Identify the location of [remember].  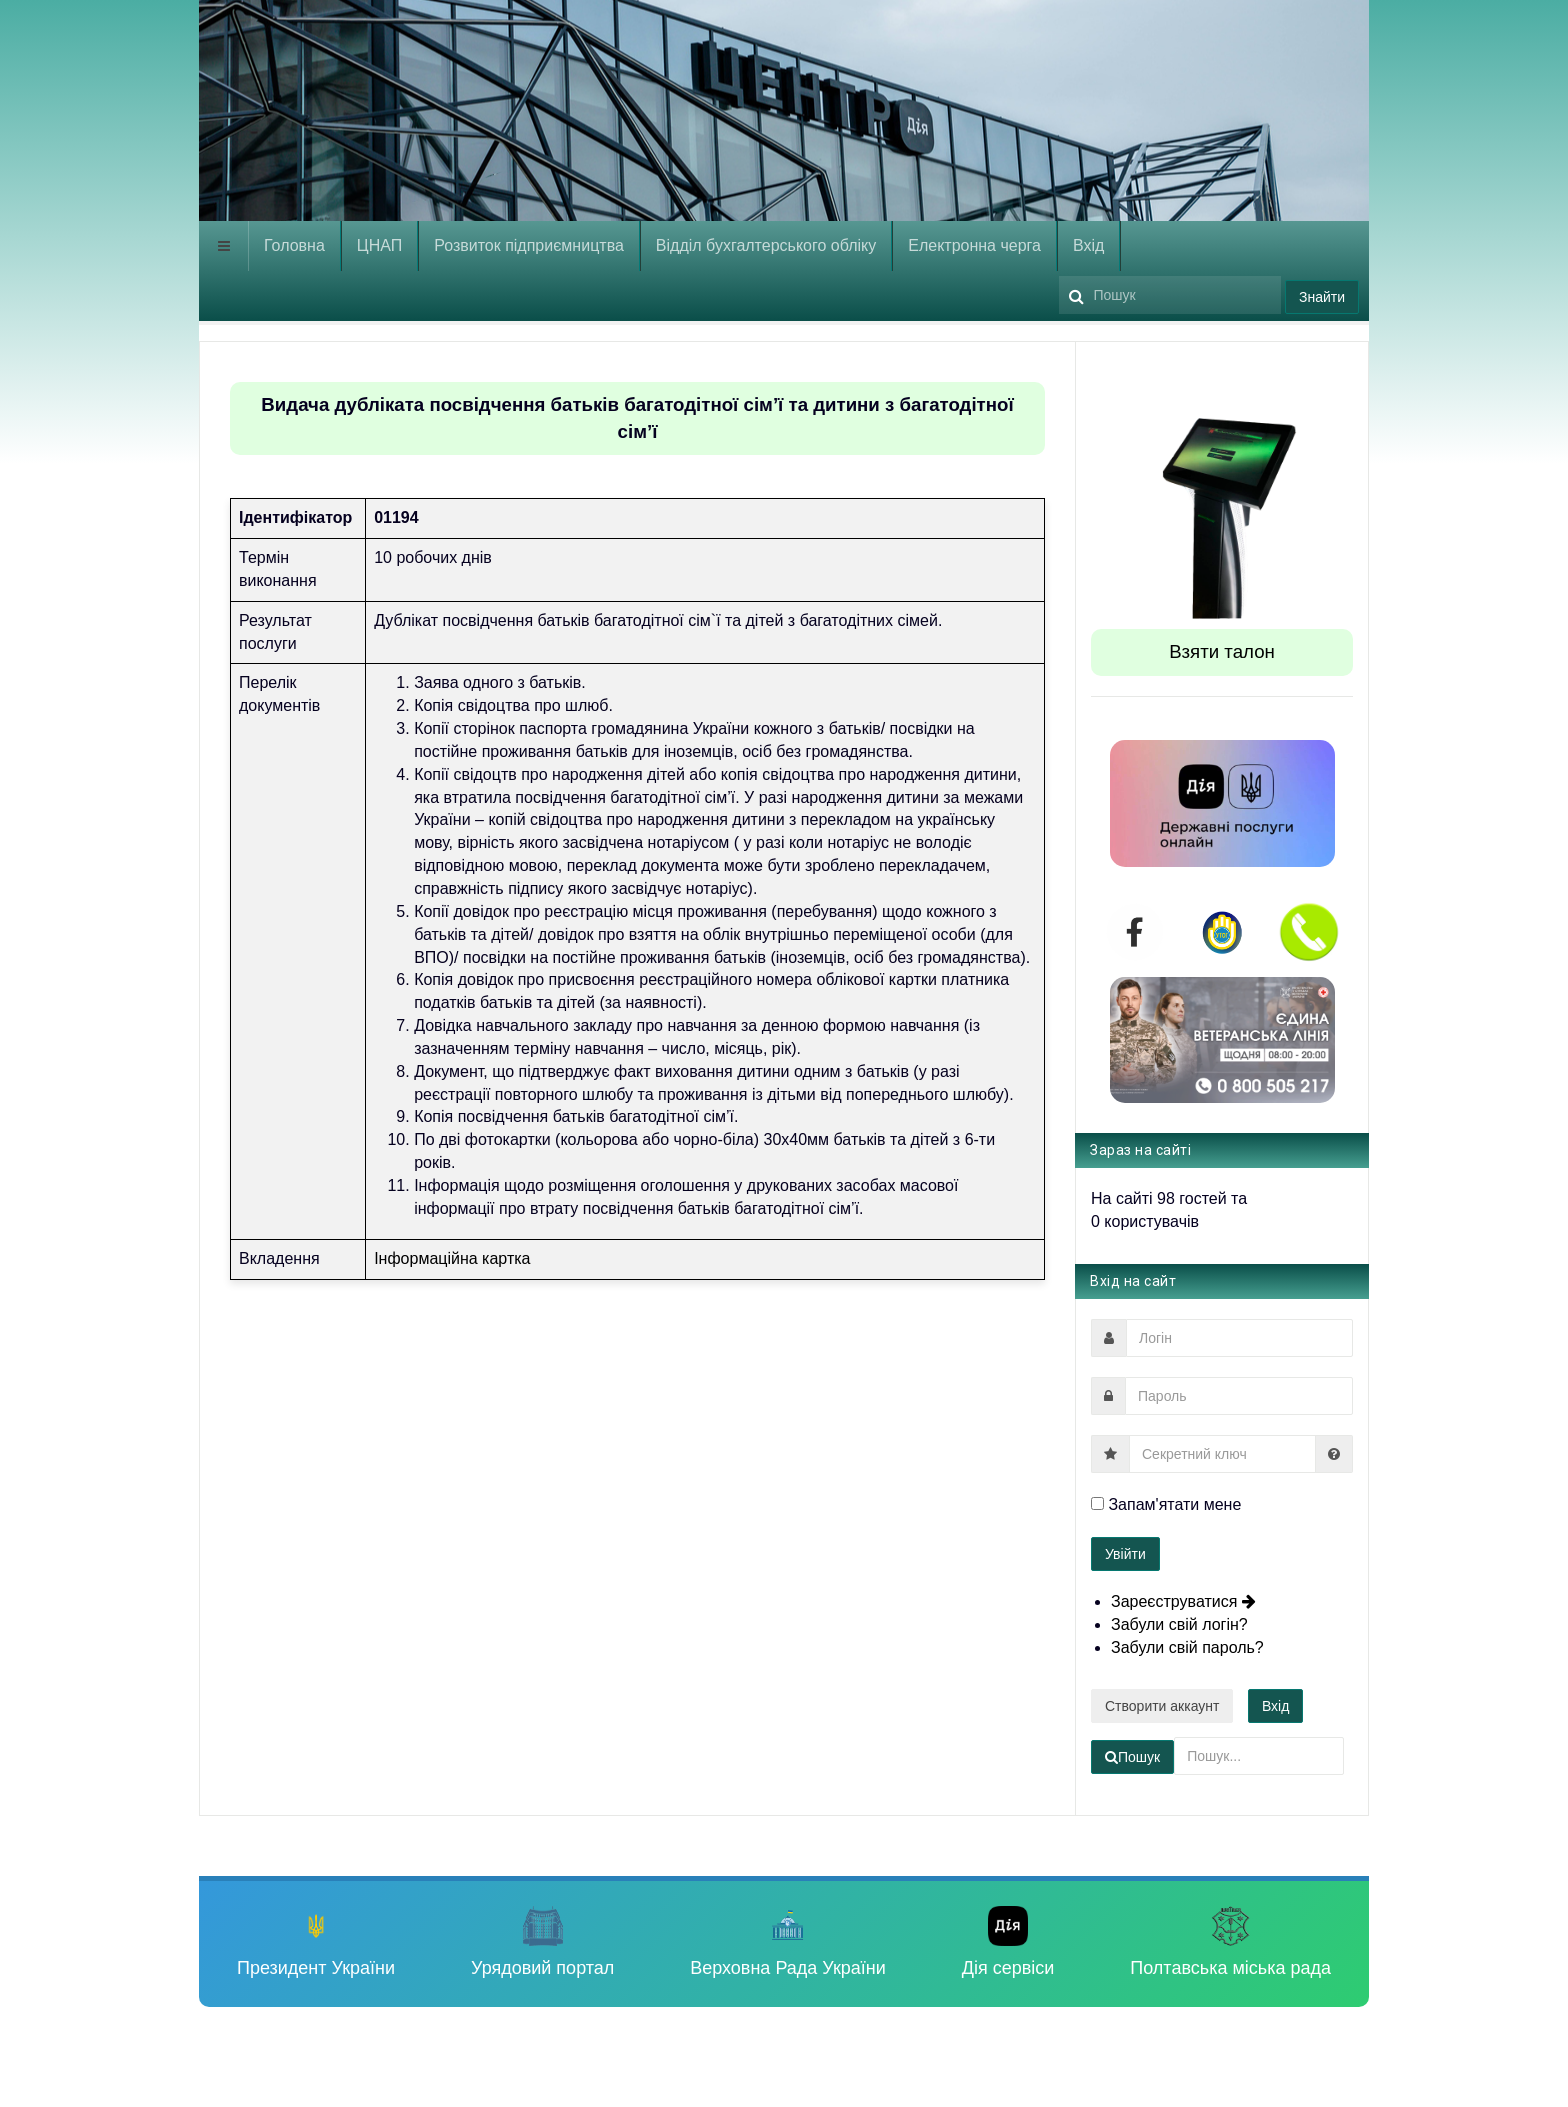
(1097, 1503).